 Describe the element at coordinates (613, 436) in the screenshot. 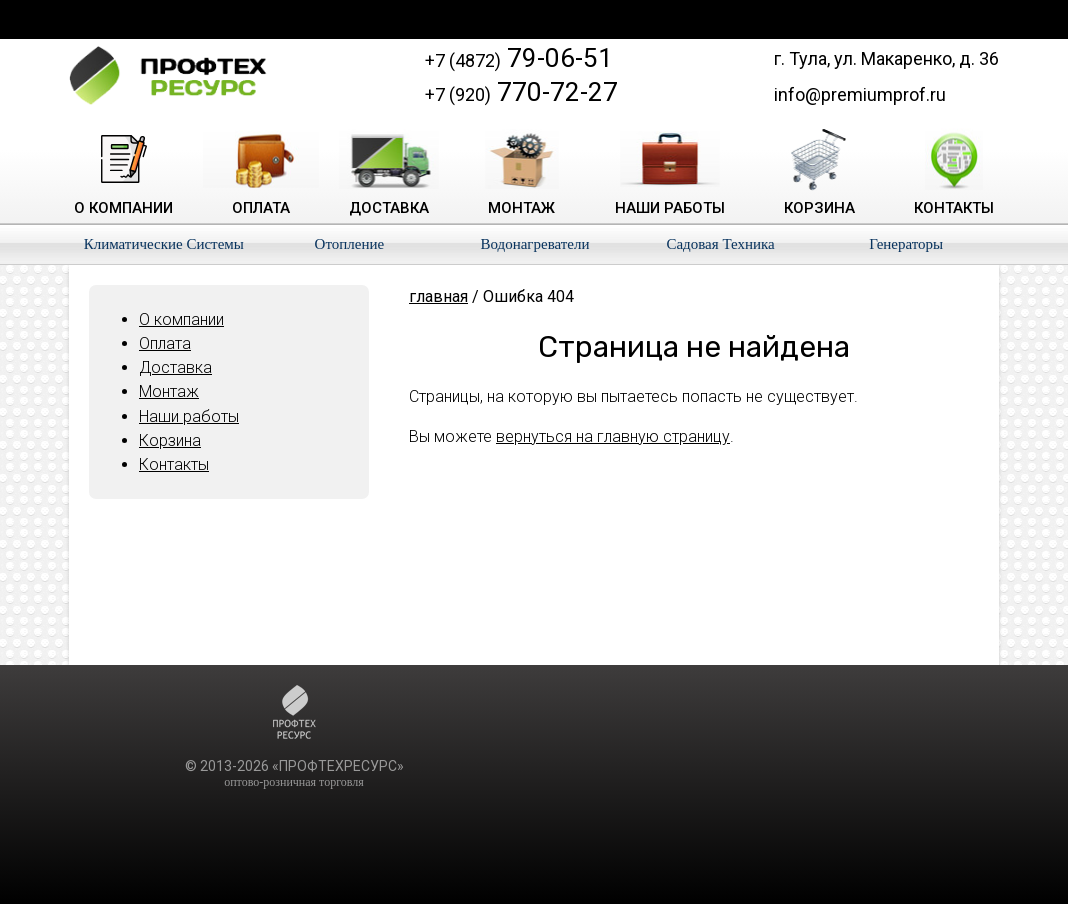

I see `вернуться на главную страницу` at that location.